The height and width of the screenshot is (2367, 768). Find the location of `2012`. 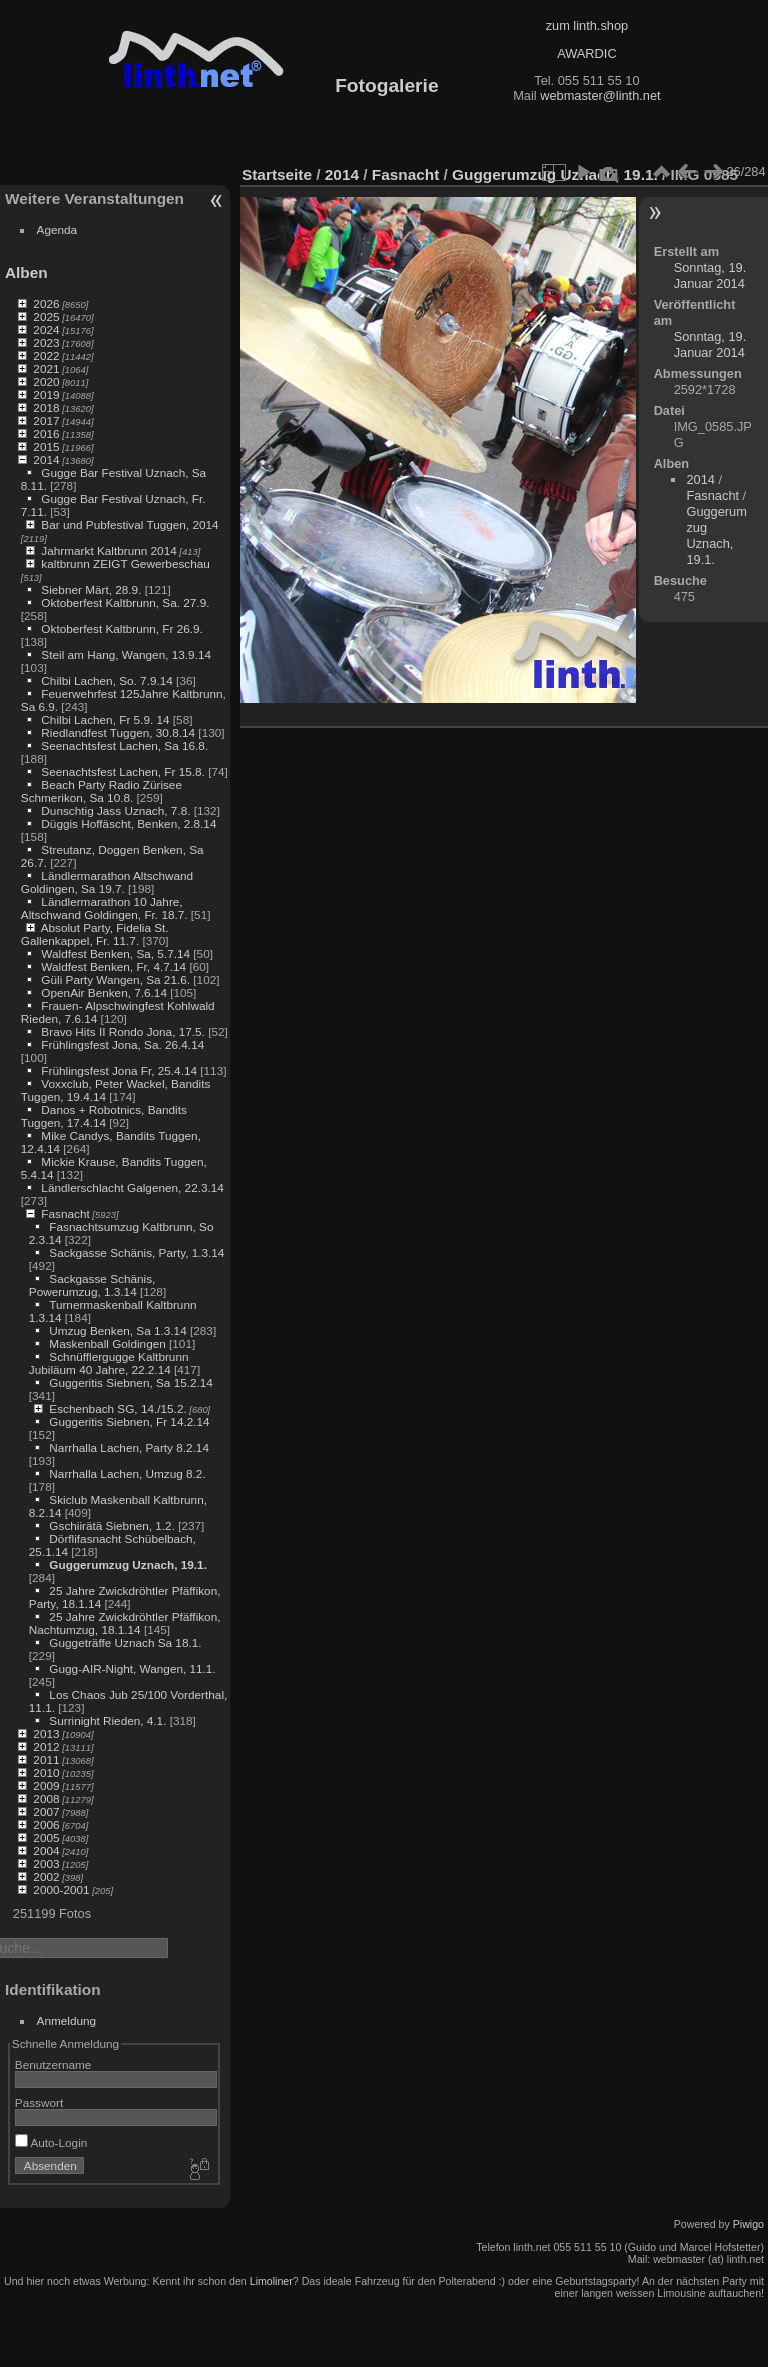

2012 is located at coordinates (46, 1746).